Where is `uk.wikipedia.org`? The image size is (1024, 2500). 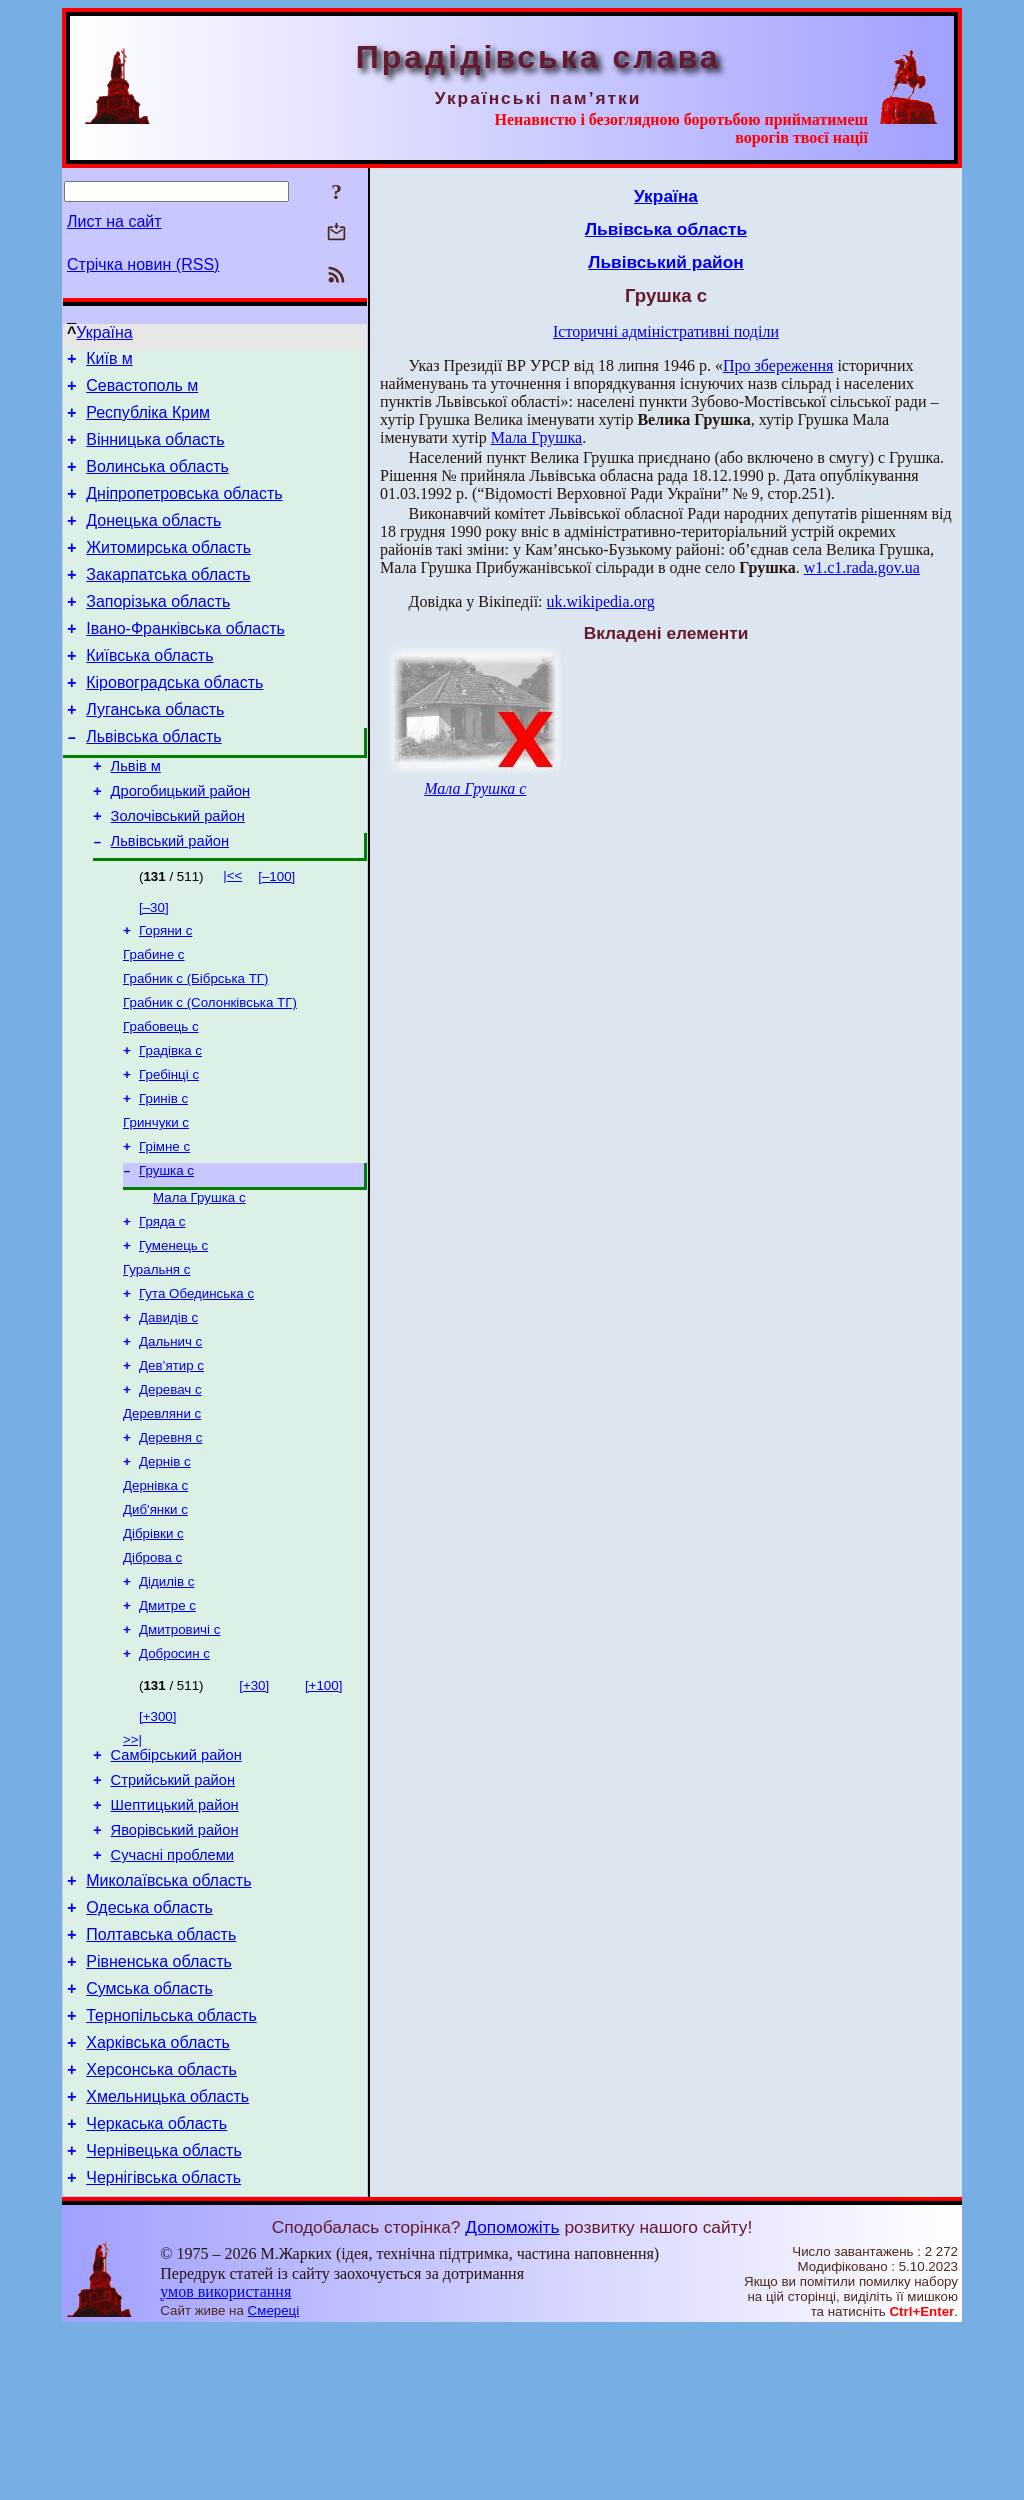
uk.wikipedia.org is located at coordinates (601, 601).